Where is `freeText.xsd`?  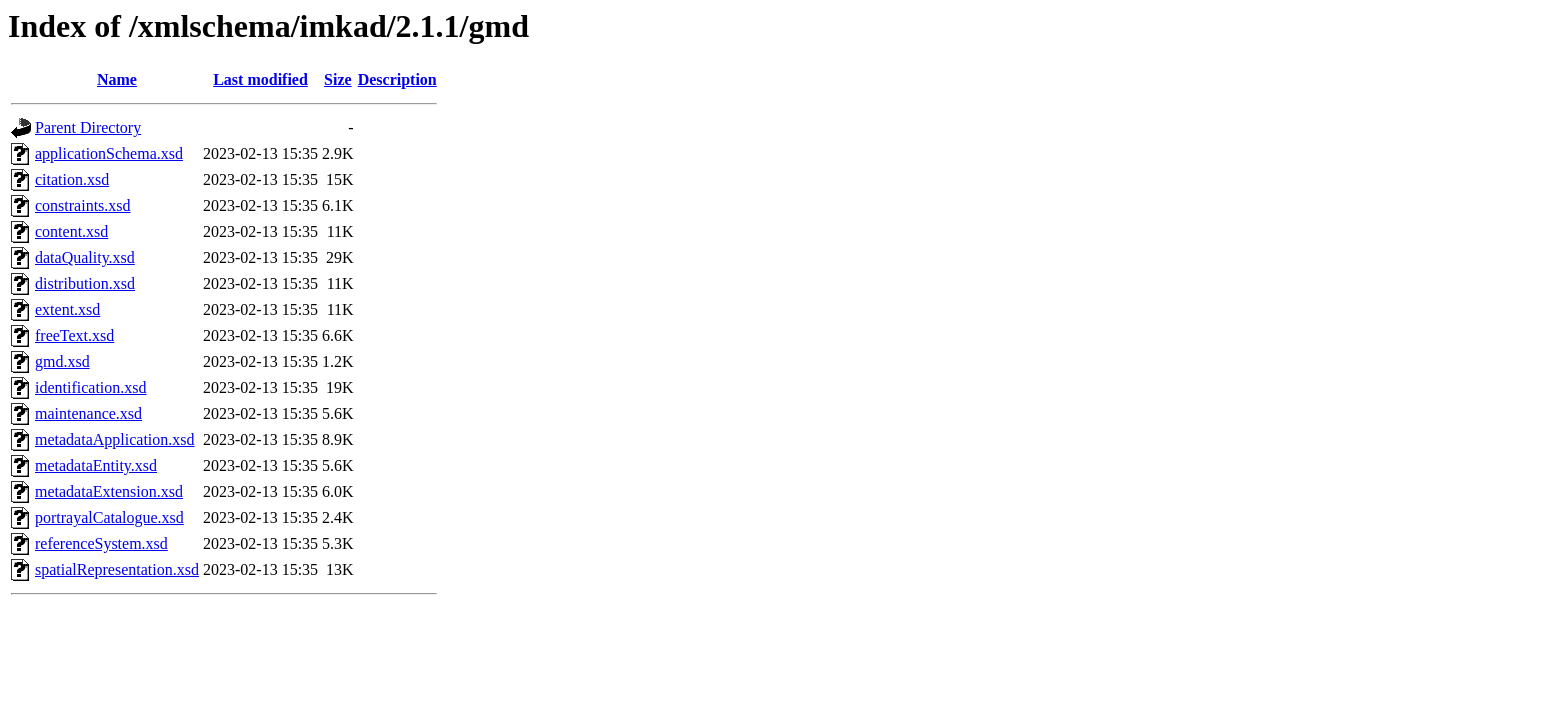
freeText.xsd is located at coordinates (74, 335).